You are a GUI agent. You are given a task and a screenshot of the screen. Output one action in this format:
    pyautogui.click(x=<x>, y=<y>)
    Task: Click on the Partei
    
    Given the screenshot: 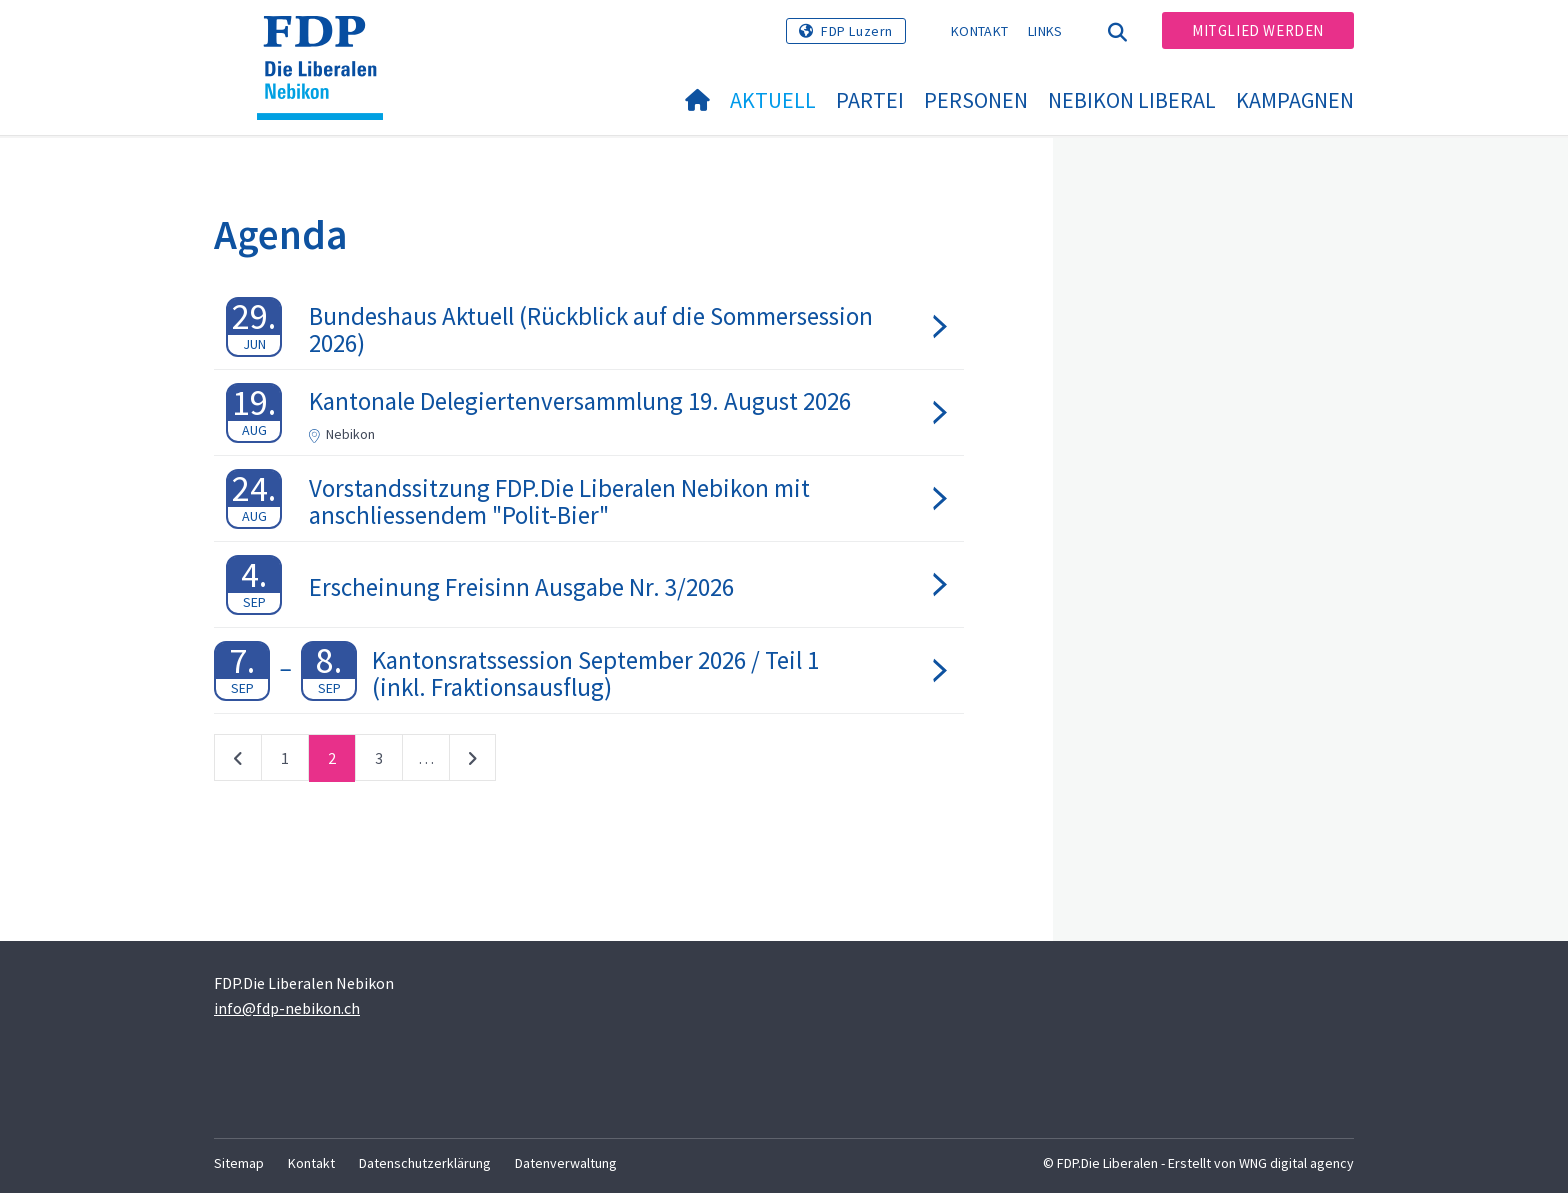 What is the action you would take?
    pyautogui.click(x=870, y=100)
    